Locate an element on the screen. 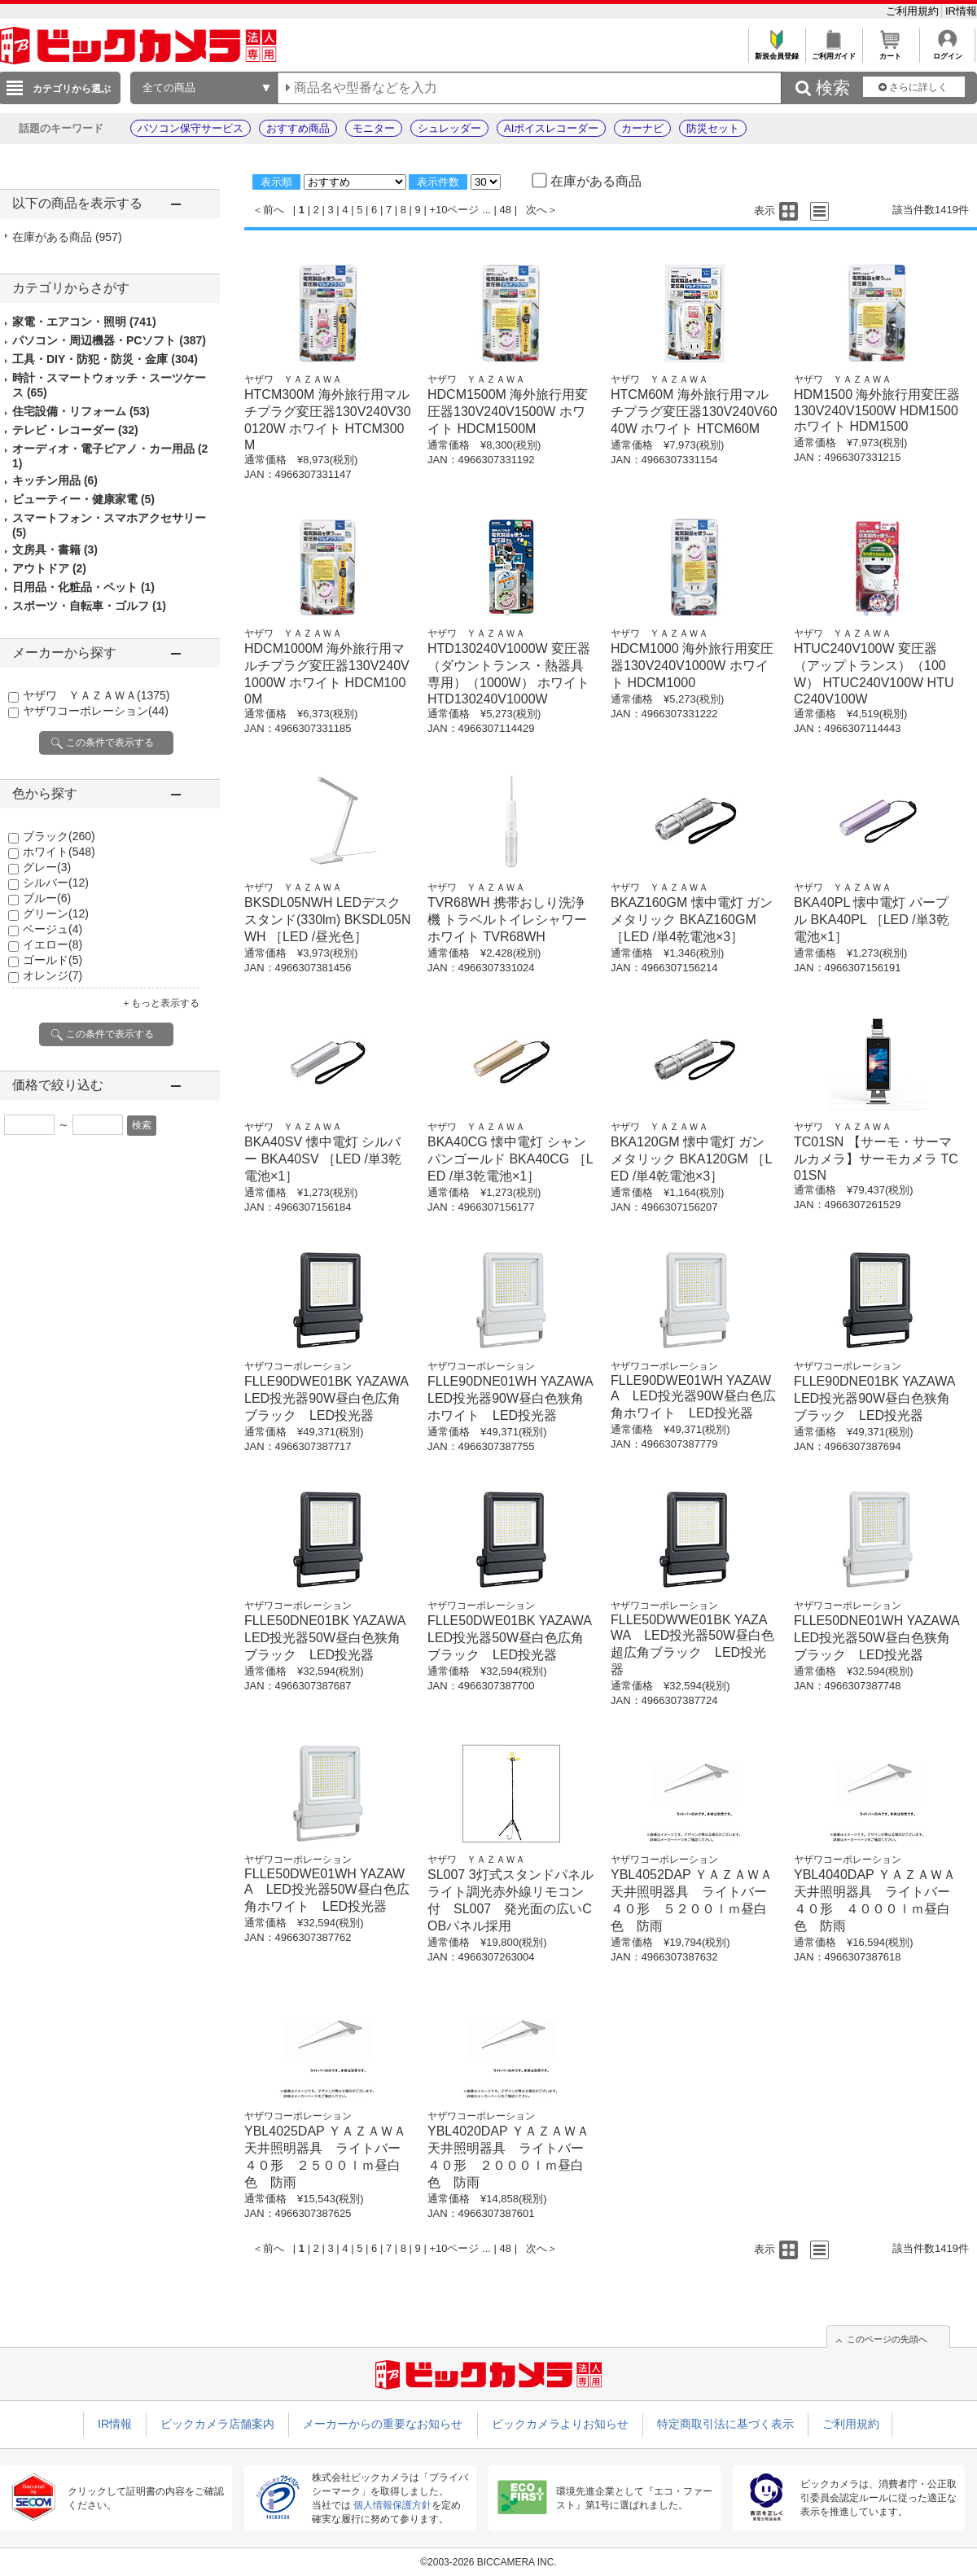  スポーツ・自転車・ゴルフ is located at coordinates (89, 605).